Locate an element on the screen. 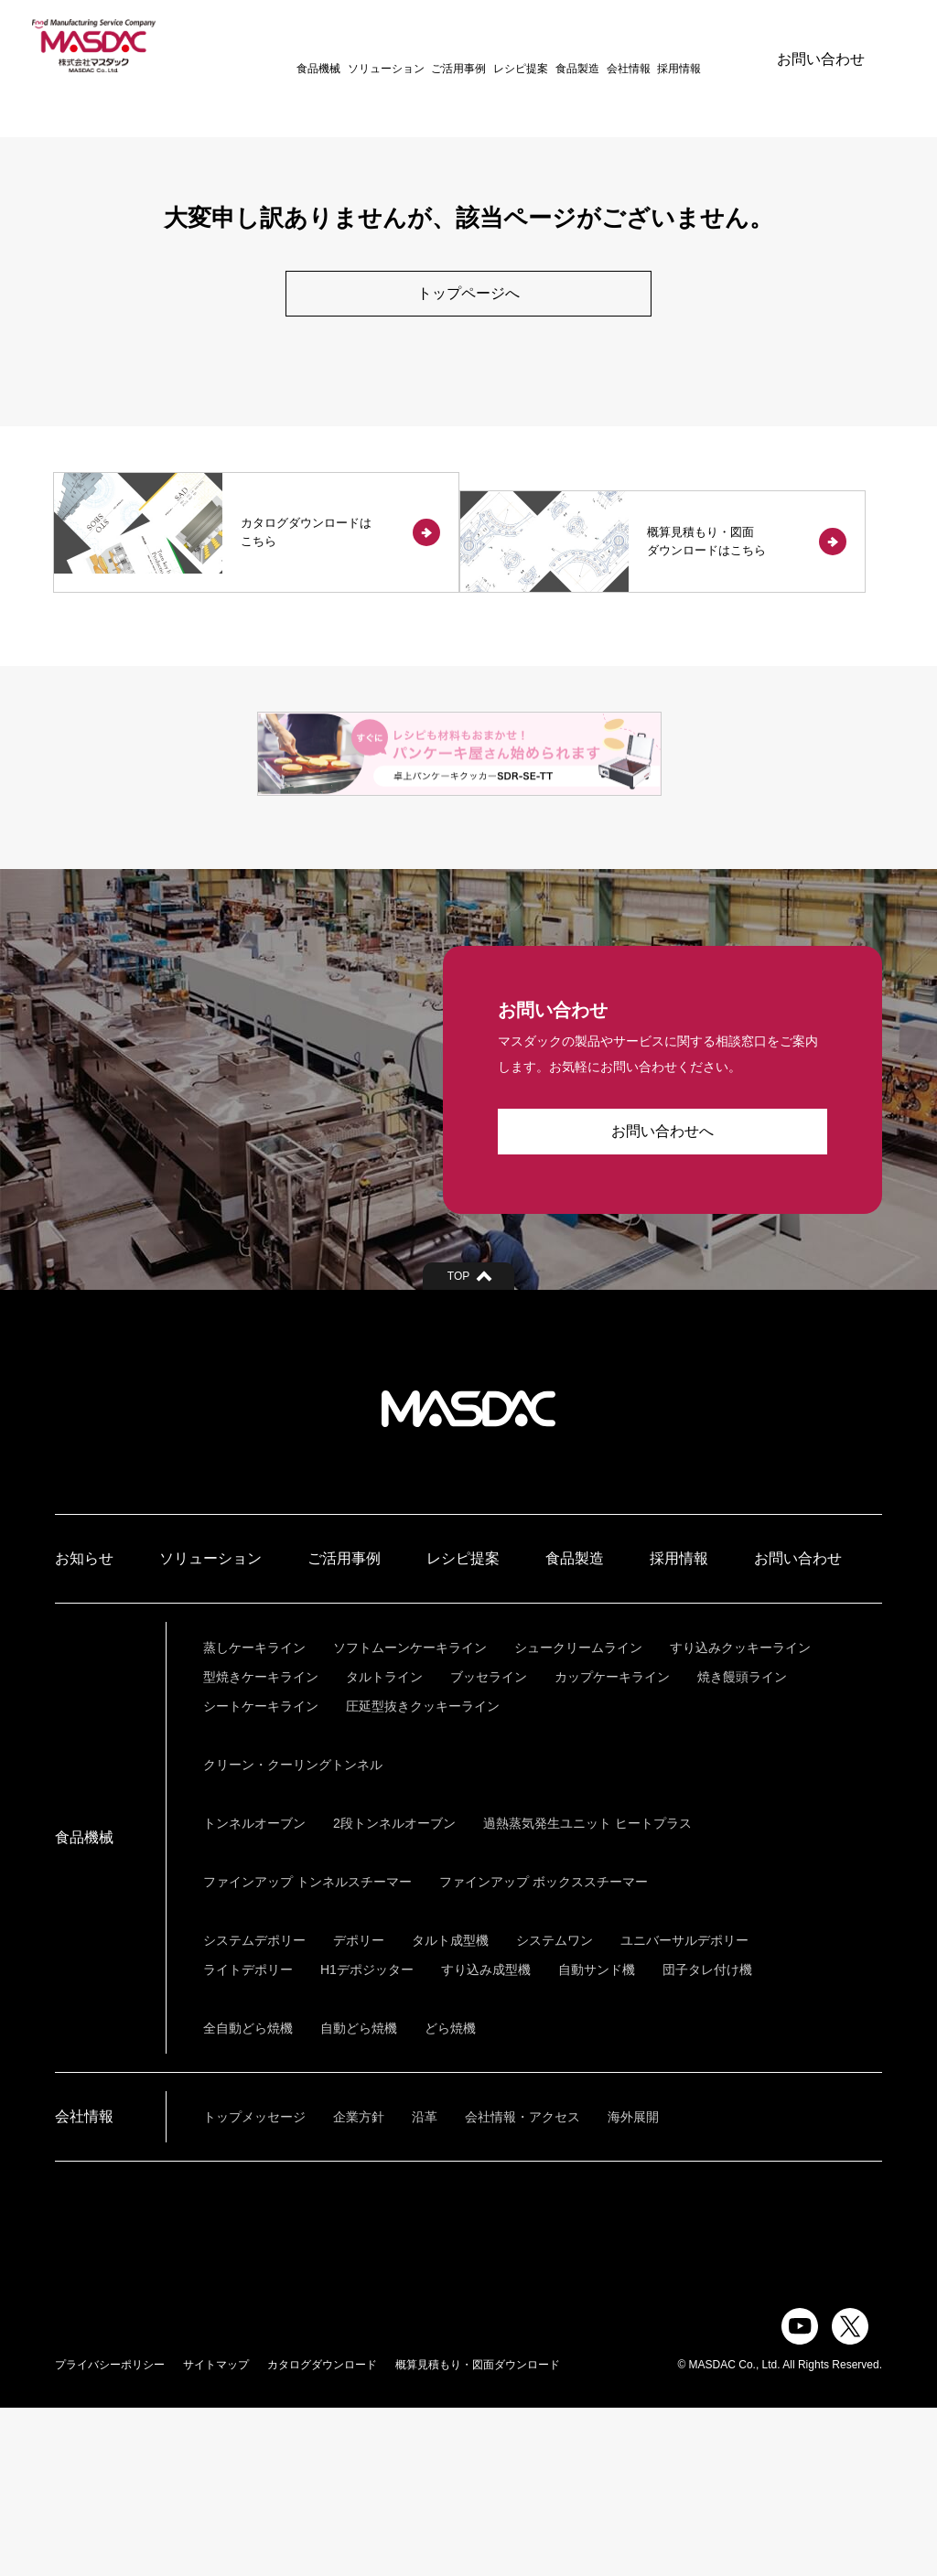 Image resolution: width=937 pixels, height=2576 pixels. すり込み成型機 is located at coordinates (486, 2138).